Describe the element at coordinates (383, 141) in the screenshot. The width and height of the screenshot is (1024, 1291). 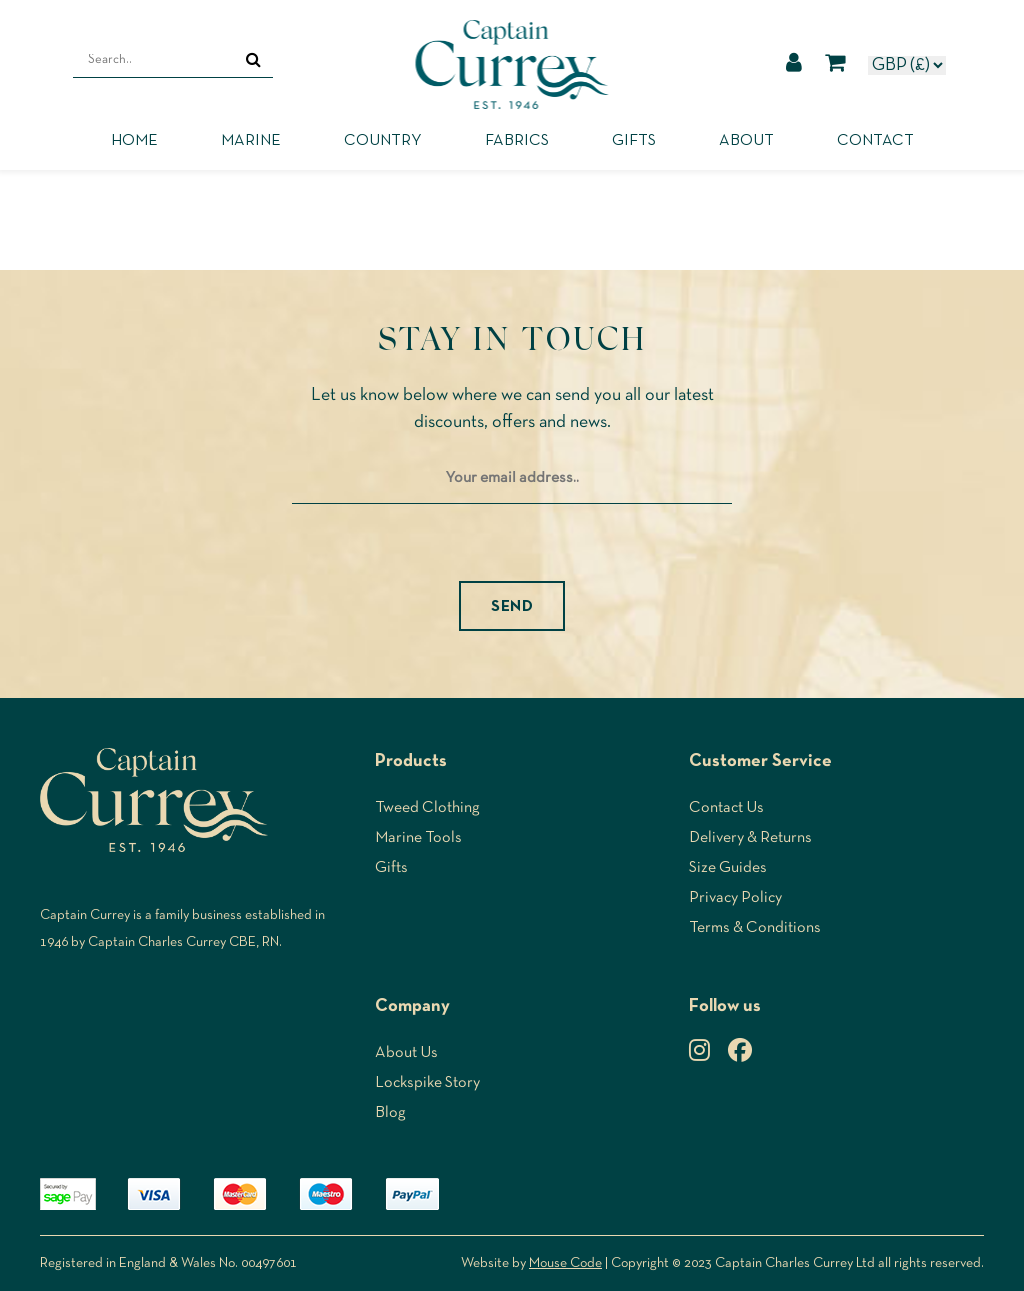
I see `Country` at that location.